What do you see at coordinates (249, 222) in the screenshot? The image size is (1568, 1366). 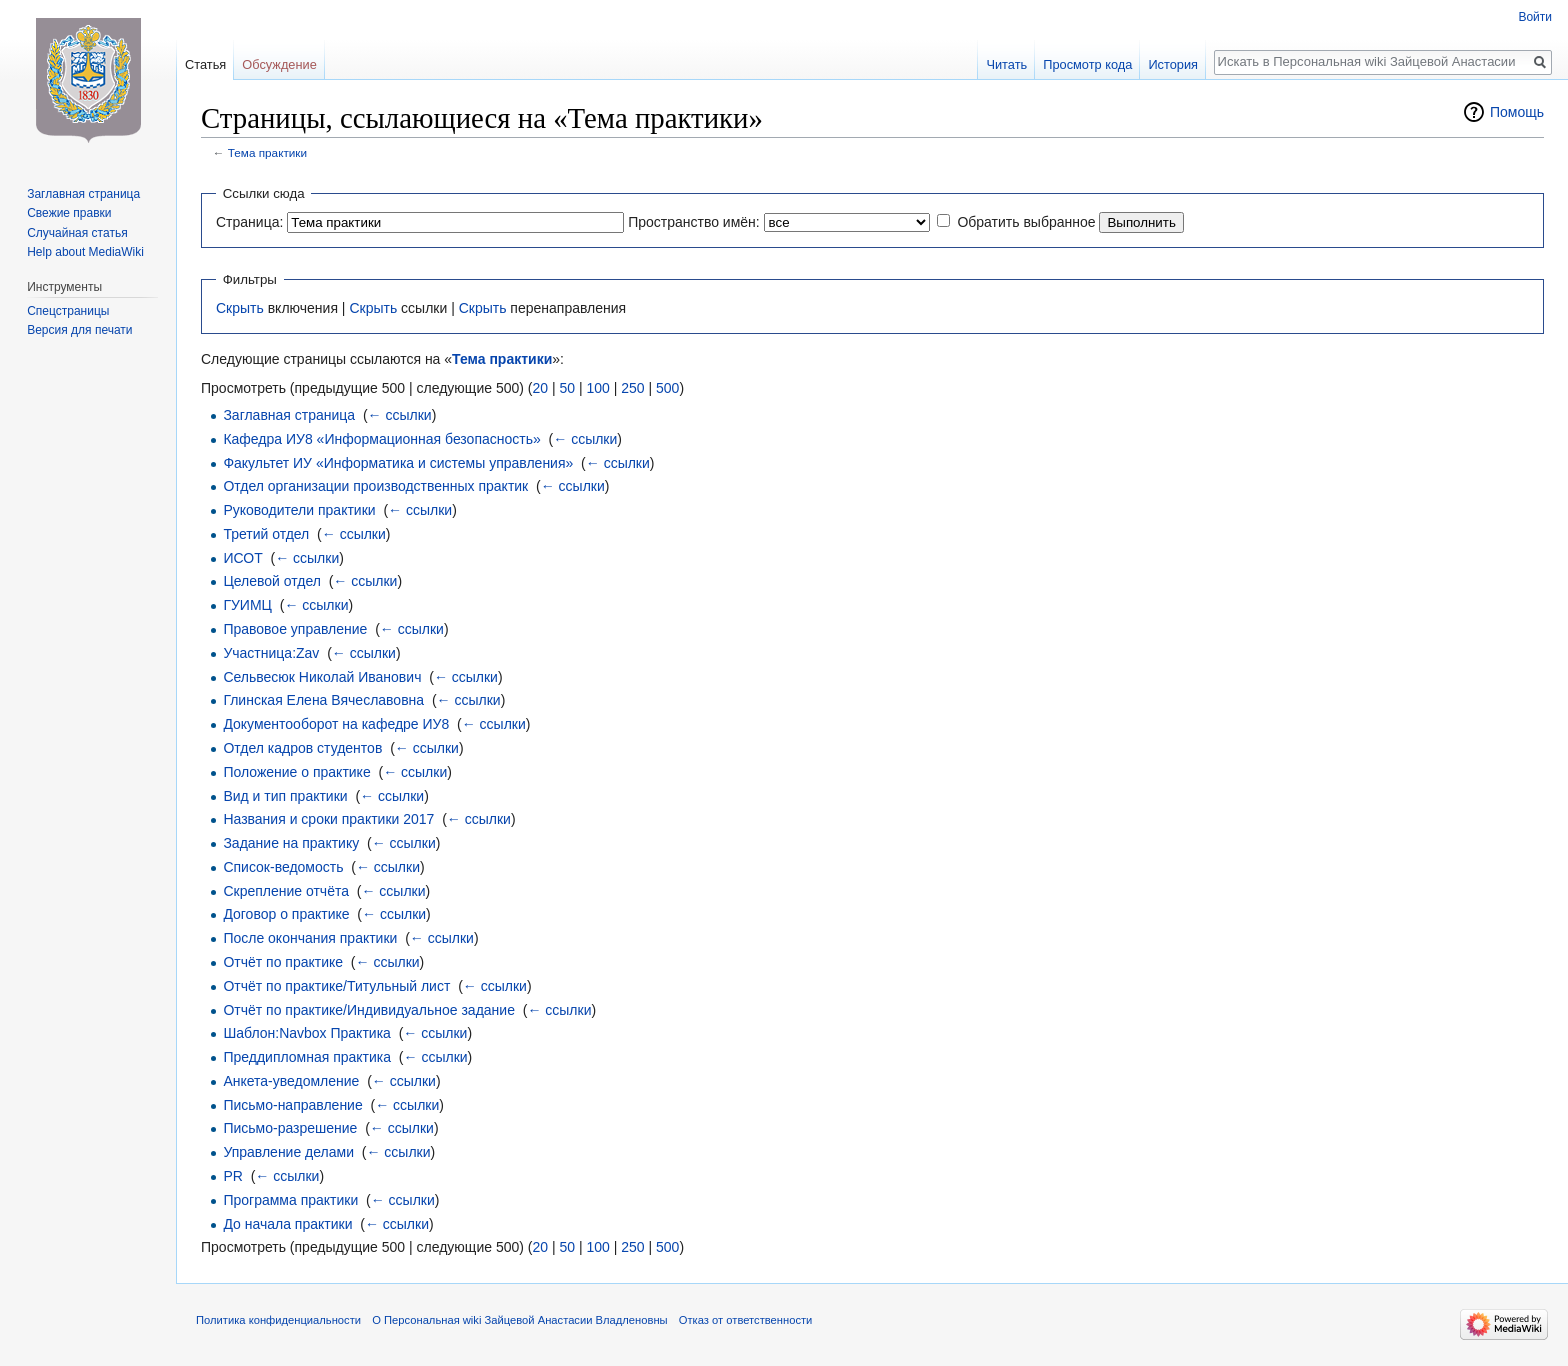 I see `Страница:` at bounding box center [249, 222].